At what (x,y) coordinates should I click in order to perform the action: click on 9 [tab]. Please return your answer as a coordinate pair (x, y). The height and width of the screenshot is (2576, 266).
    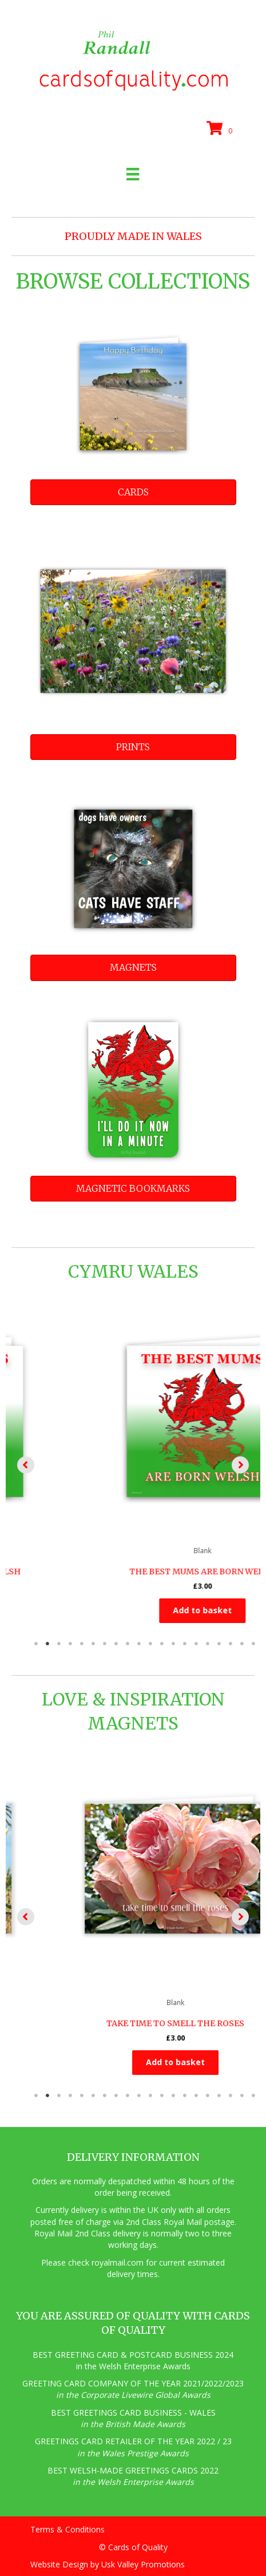
    Looking at the image, I should click on (127, 1643).